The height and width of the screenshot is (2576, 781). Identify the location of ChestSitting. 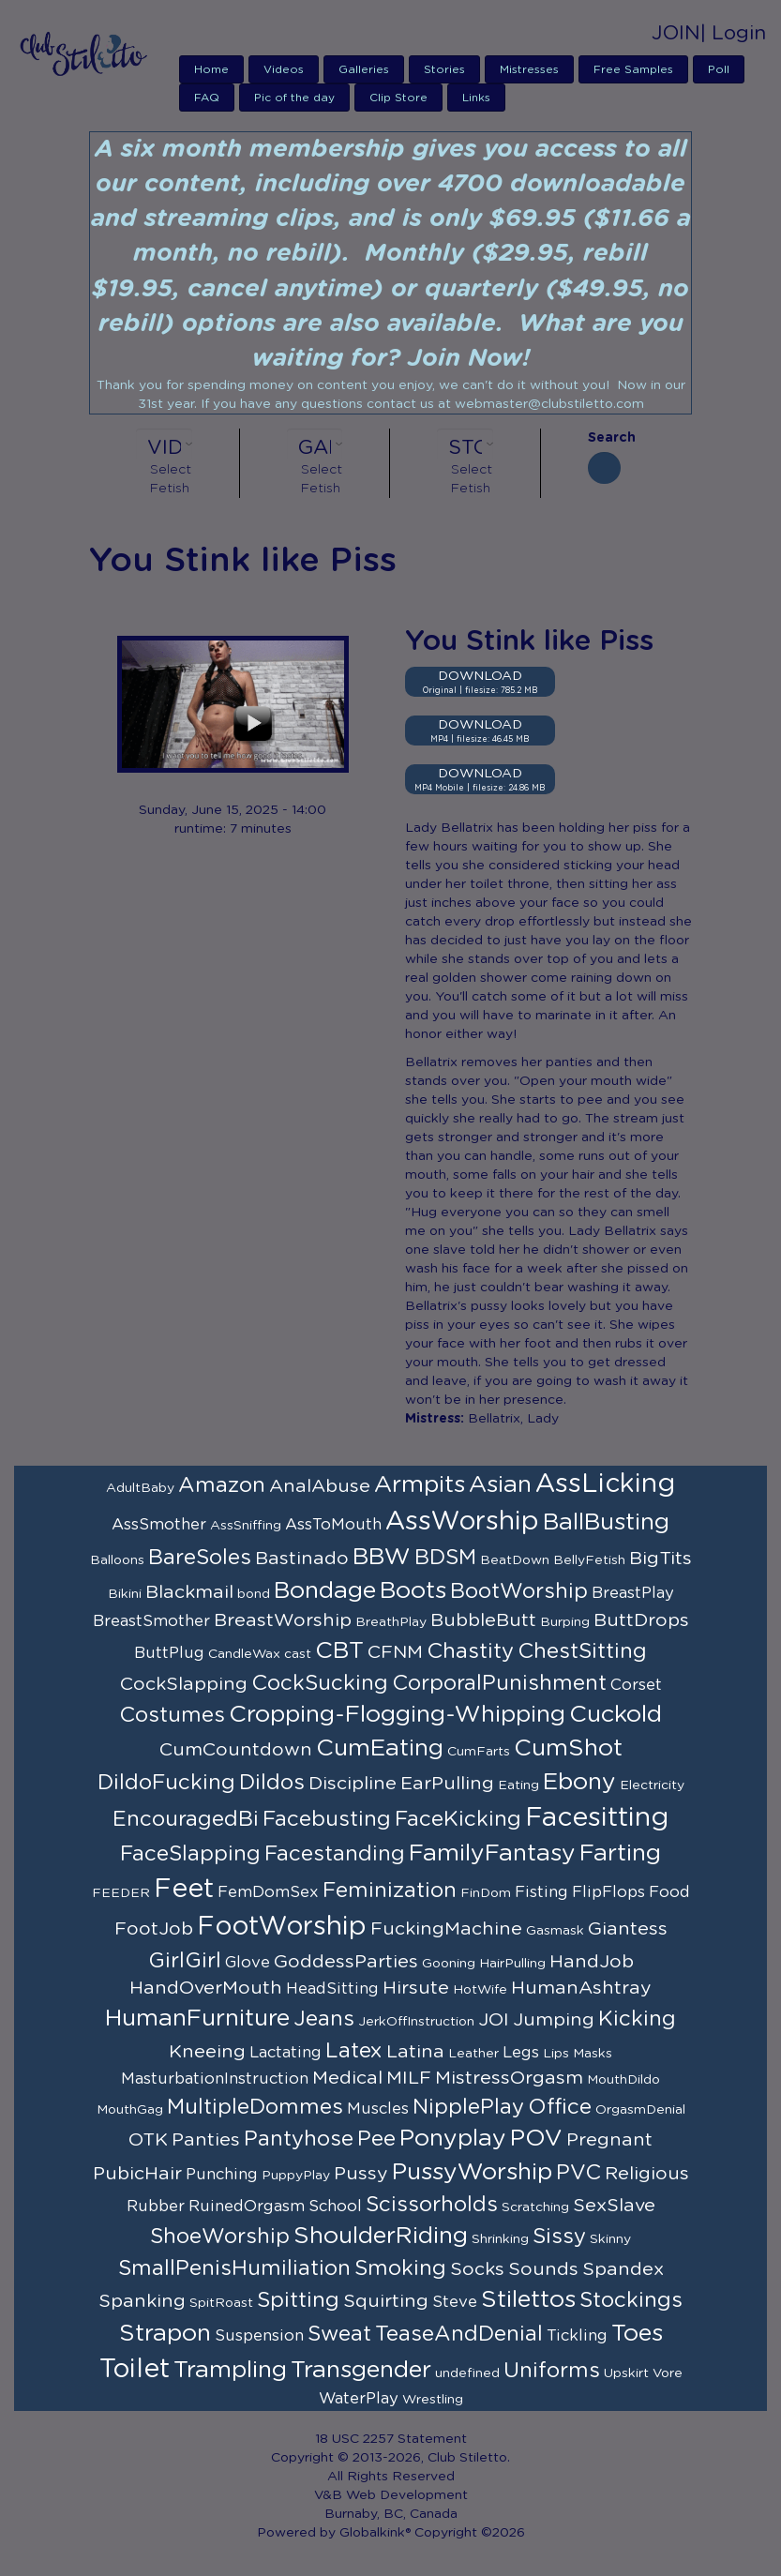
(582, 1651).